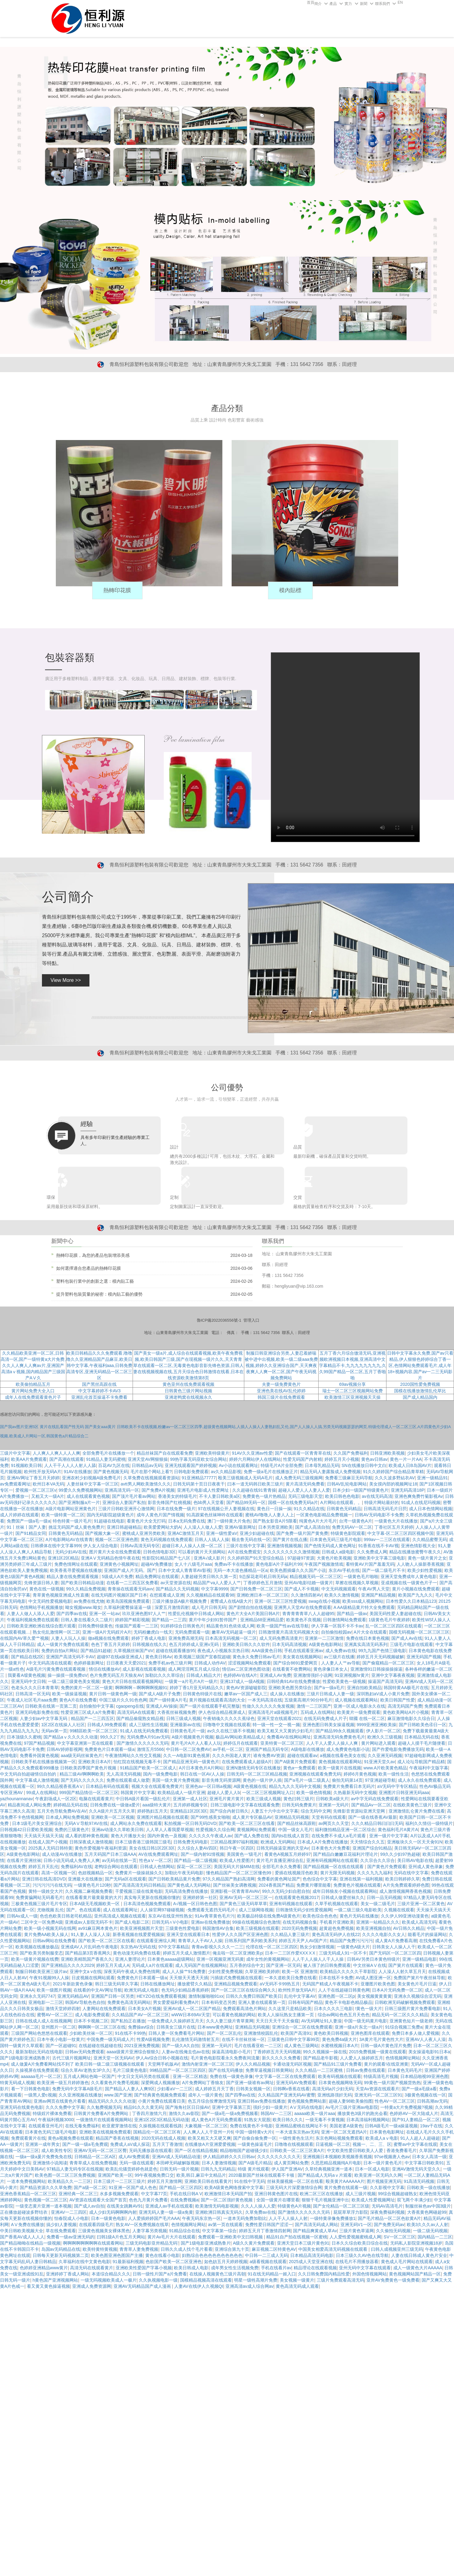  Describe the element at coordinates (254, 1490) in the screenshot. I see `久久超碰在线91青青操` at that location.